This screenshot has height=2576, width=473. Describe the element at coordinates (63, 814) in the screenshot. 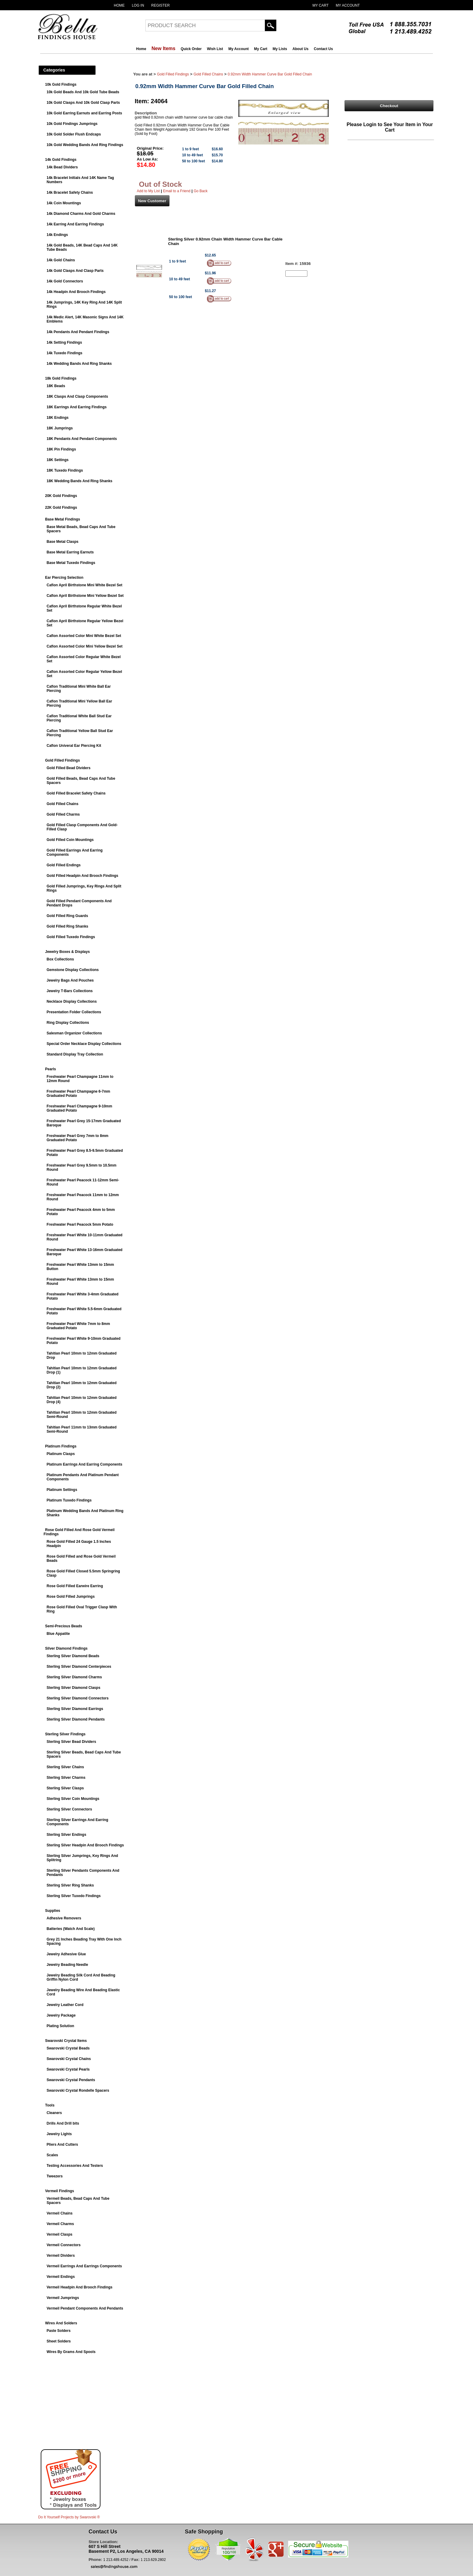

I see `Gold Filled Charms` at that location.